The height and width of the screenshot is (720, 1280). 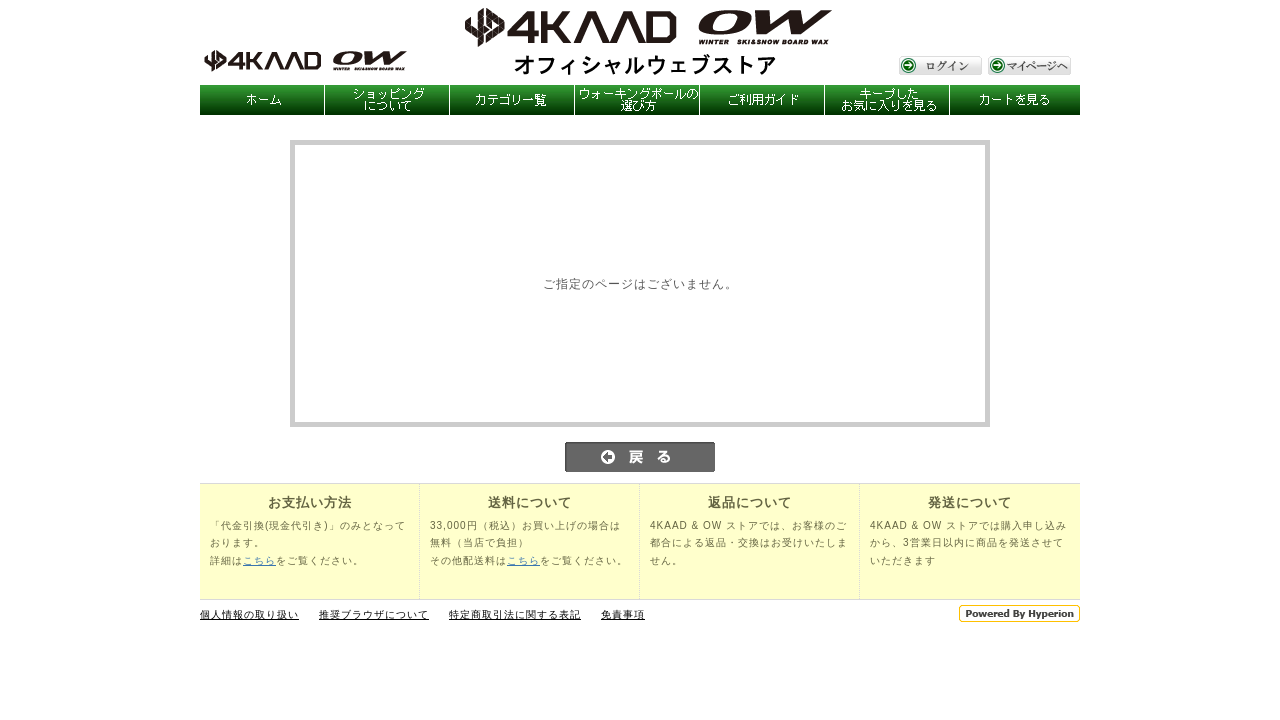 What do you see at coordinates (623, 614) in the screenshot?
I see `免責事項` at bounding box center [623, 614].